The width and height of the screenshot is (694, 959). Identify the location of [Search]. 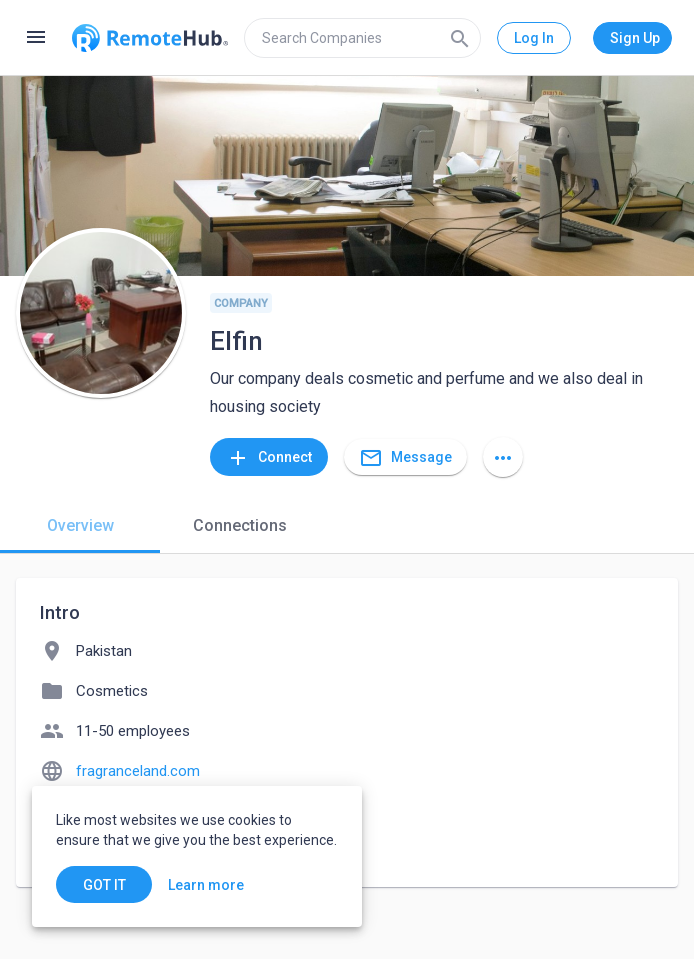
(460, 38).